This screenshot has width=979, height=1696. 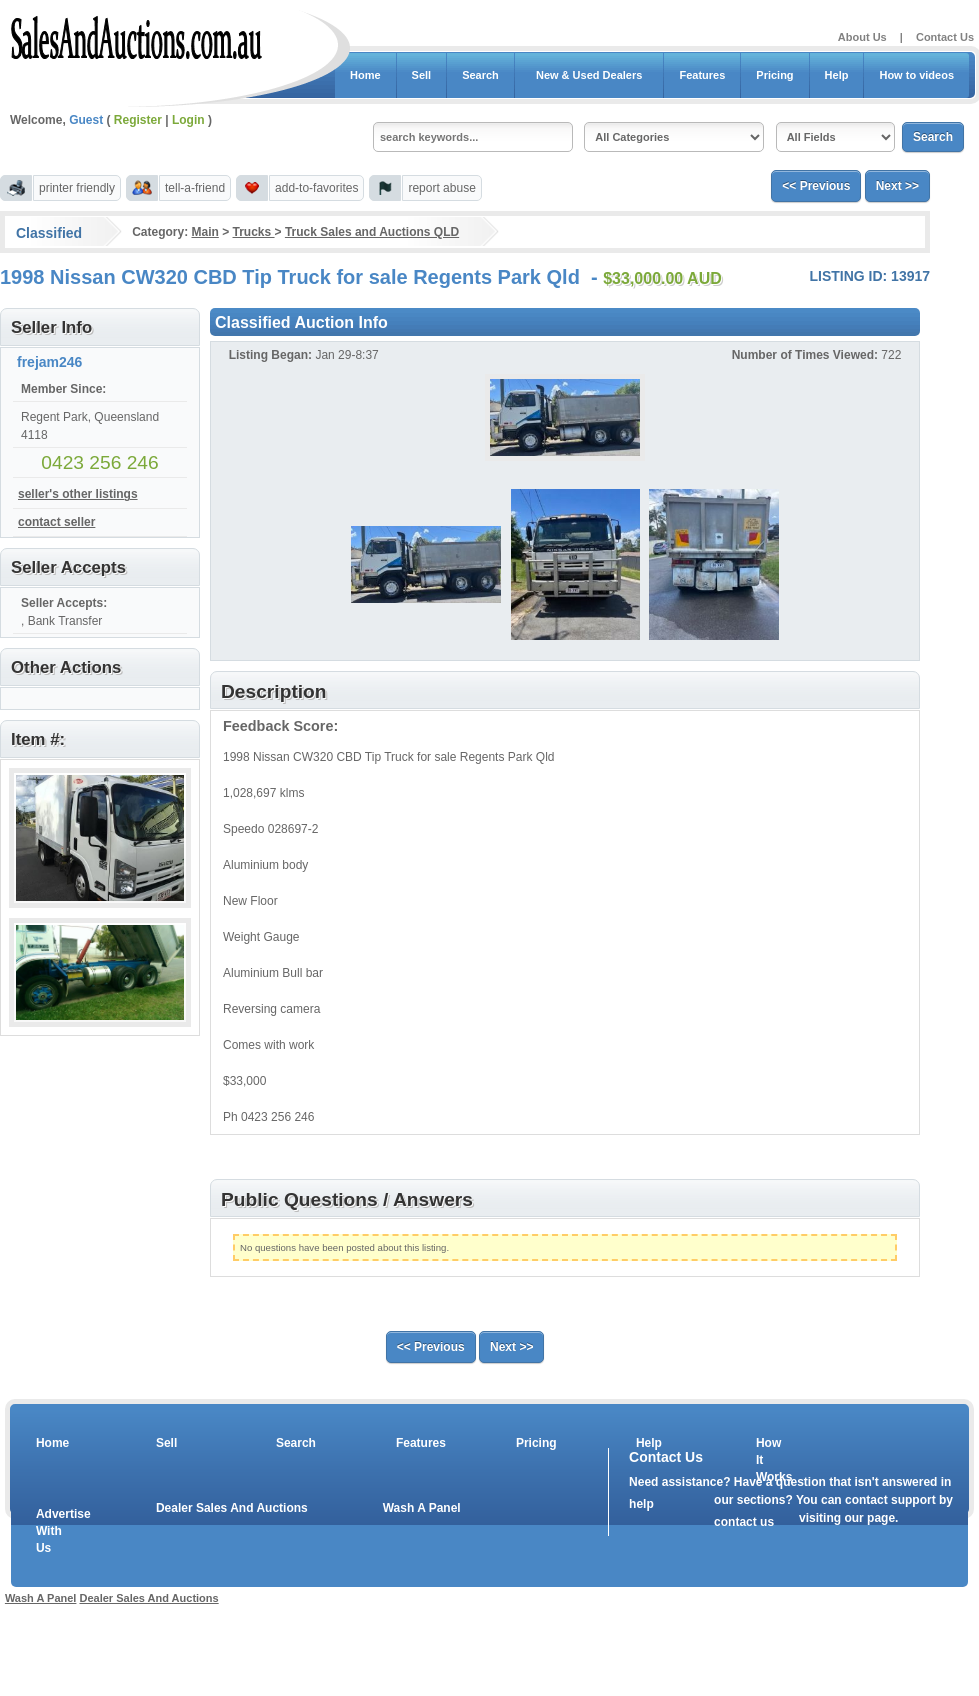 What do you see at coordinates (372, 232) in the screenshot?
I see `Truck Sales and Auctions QLD` at bounding box center [372, 232].